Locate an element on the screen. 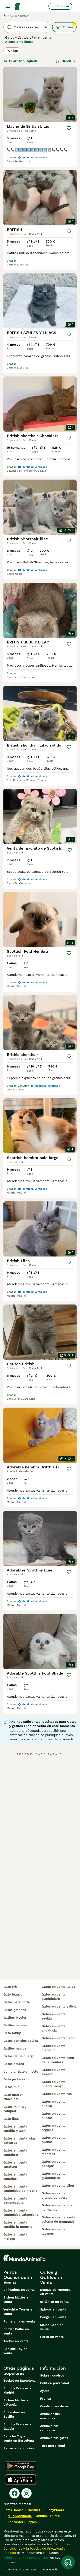 The image size is (80, 2576). Teckel en Barcelona is located at coordinates (19, 2381).